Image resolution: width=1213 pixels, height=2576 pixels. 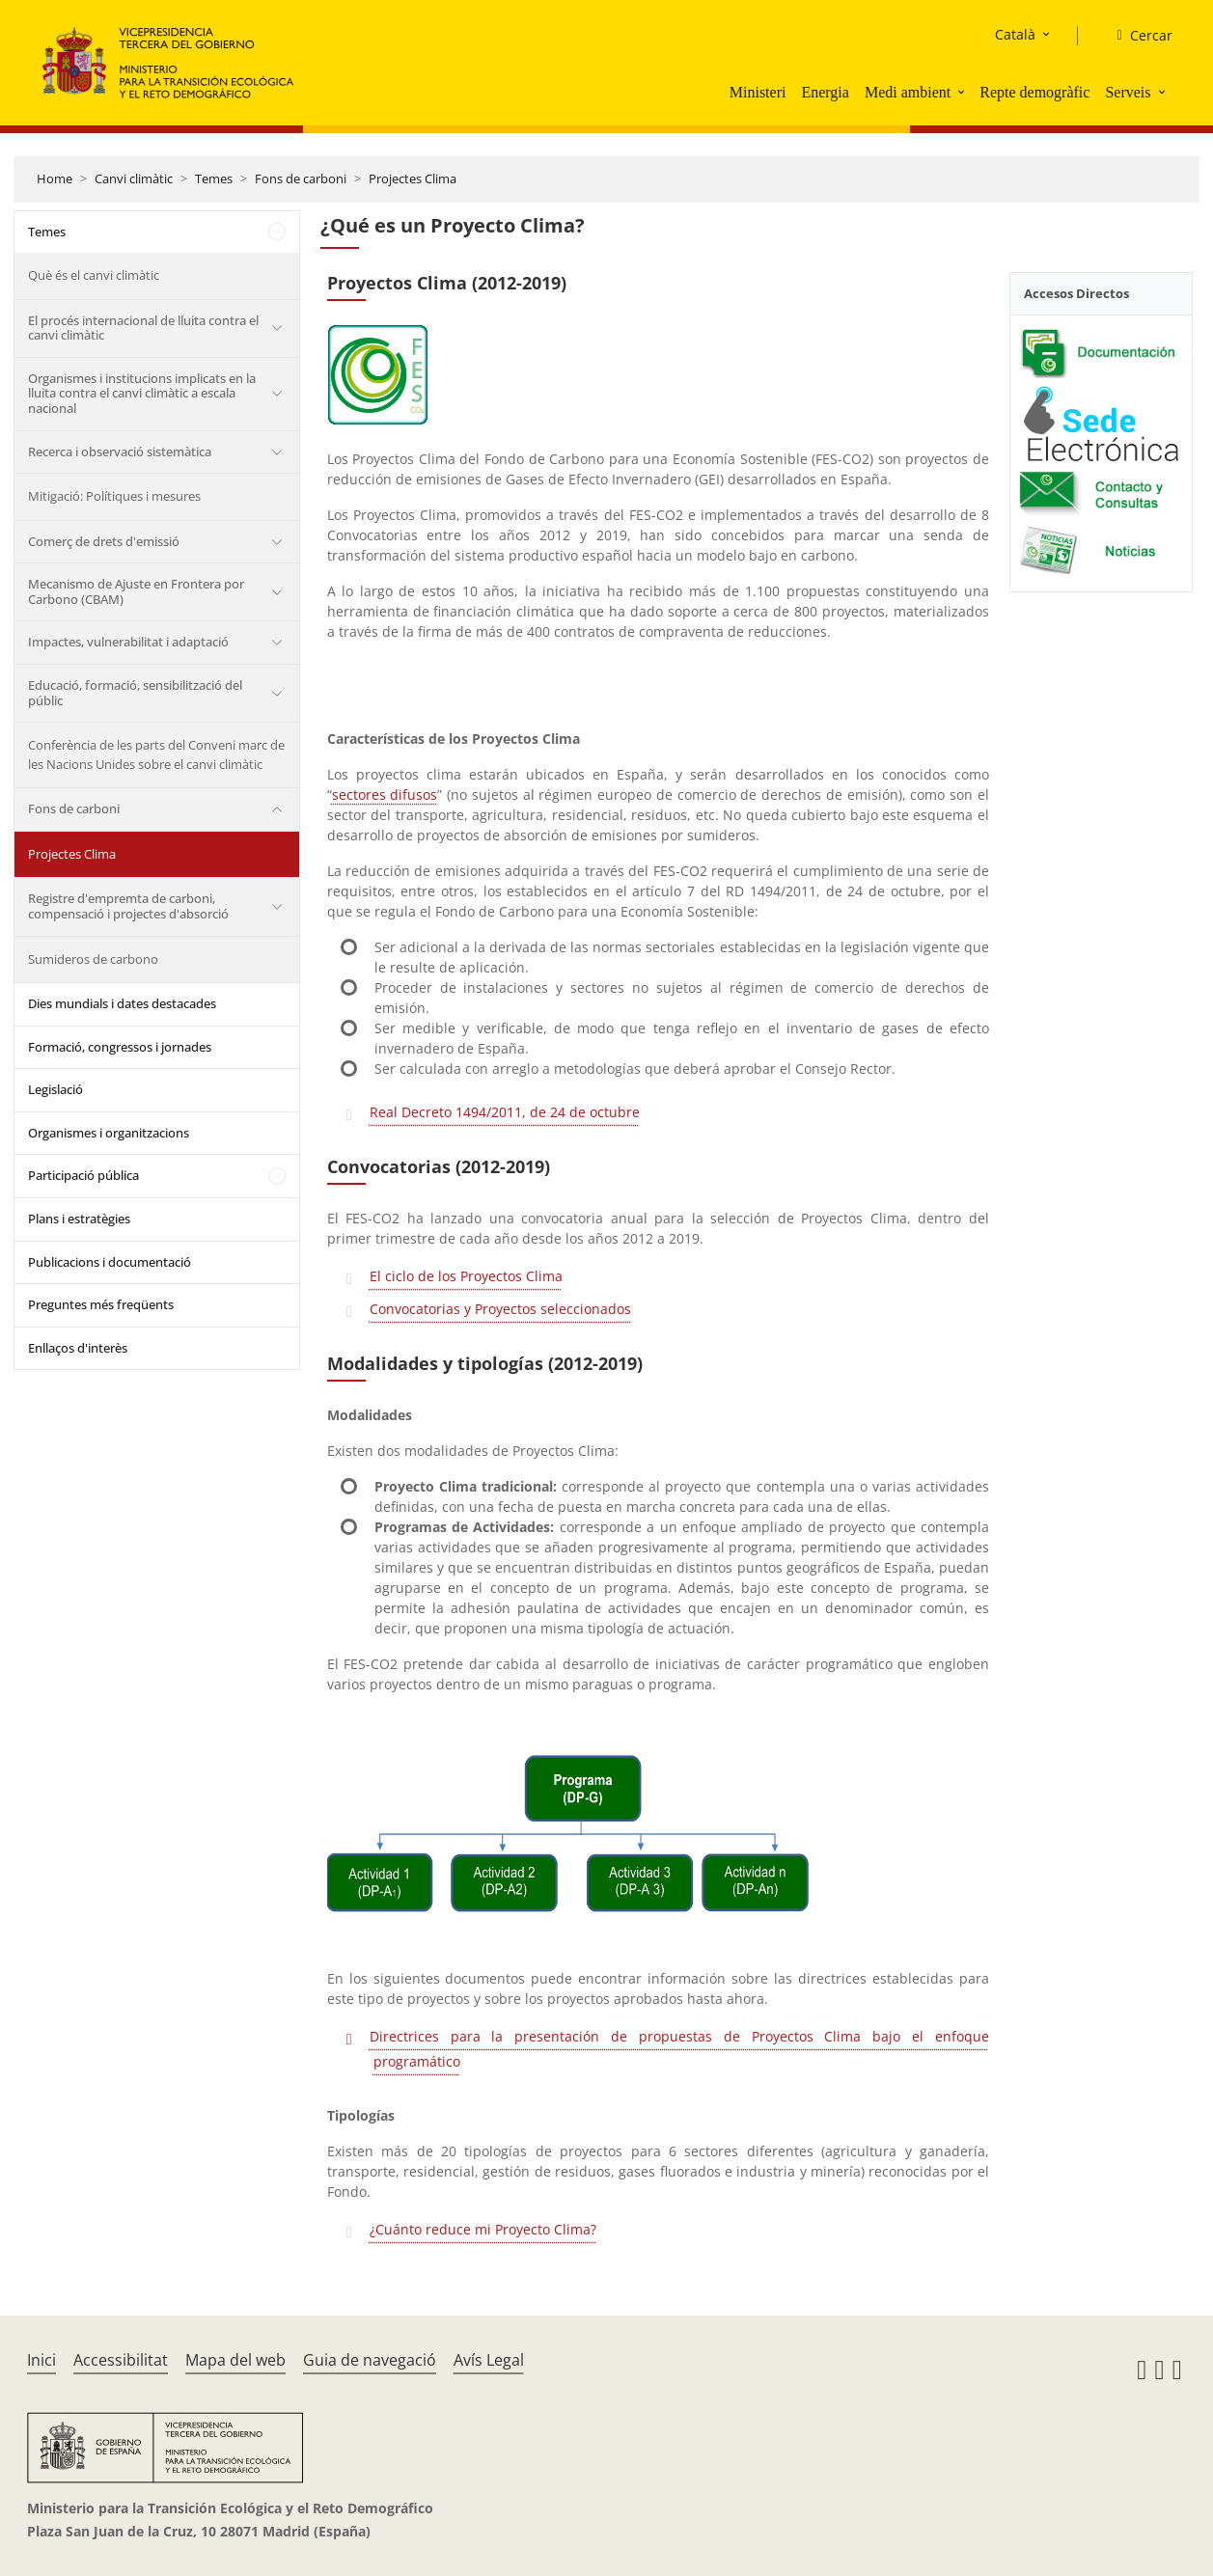 I want to click on Organismes i organitzacions, so click(x=108, y=1132).